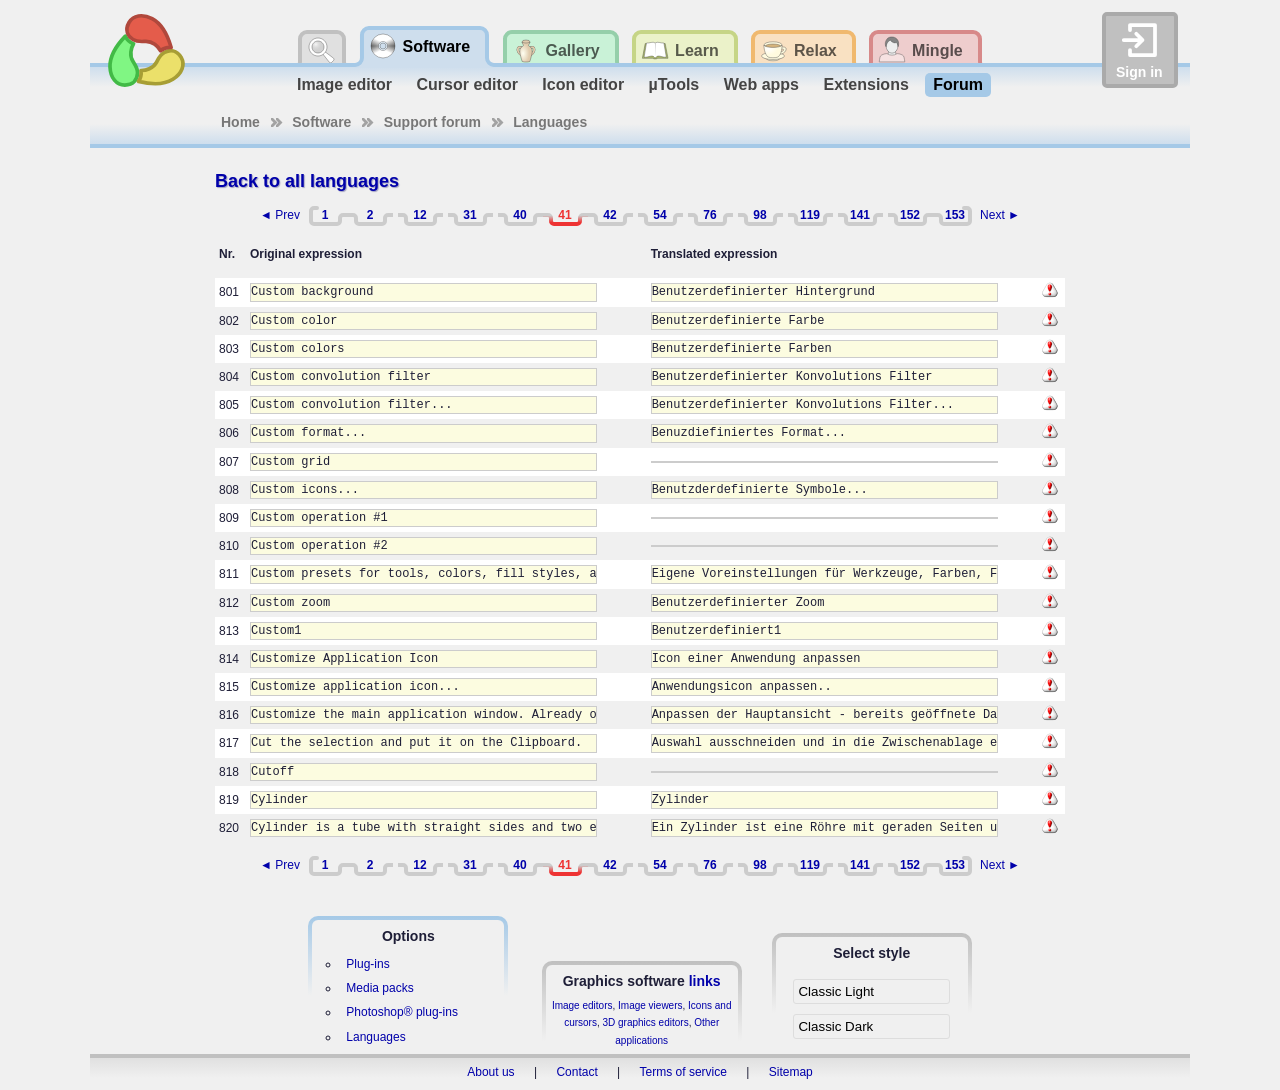 The width and height of the screenshot is (1280, 1090). What do you see at coordinates (836, 991) in the screenshot?
I see `Classic Light` at bounding box center [836, 991].